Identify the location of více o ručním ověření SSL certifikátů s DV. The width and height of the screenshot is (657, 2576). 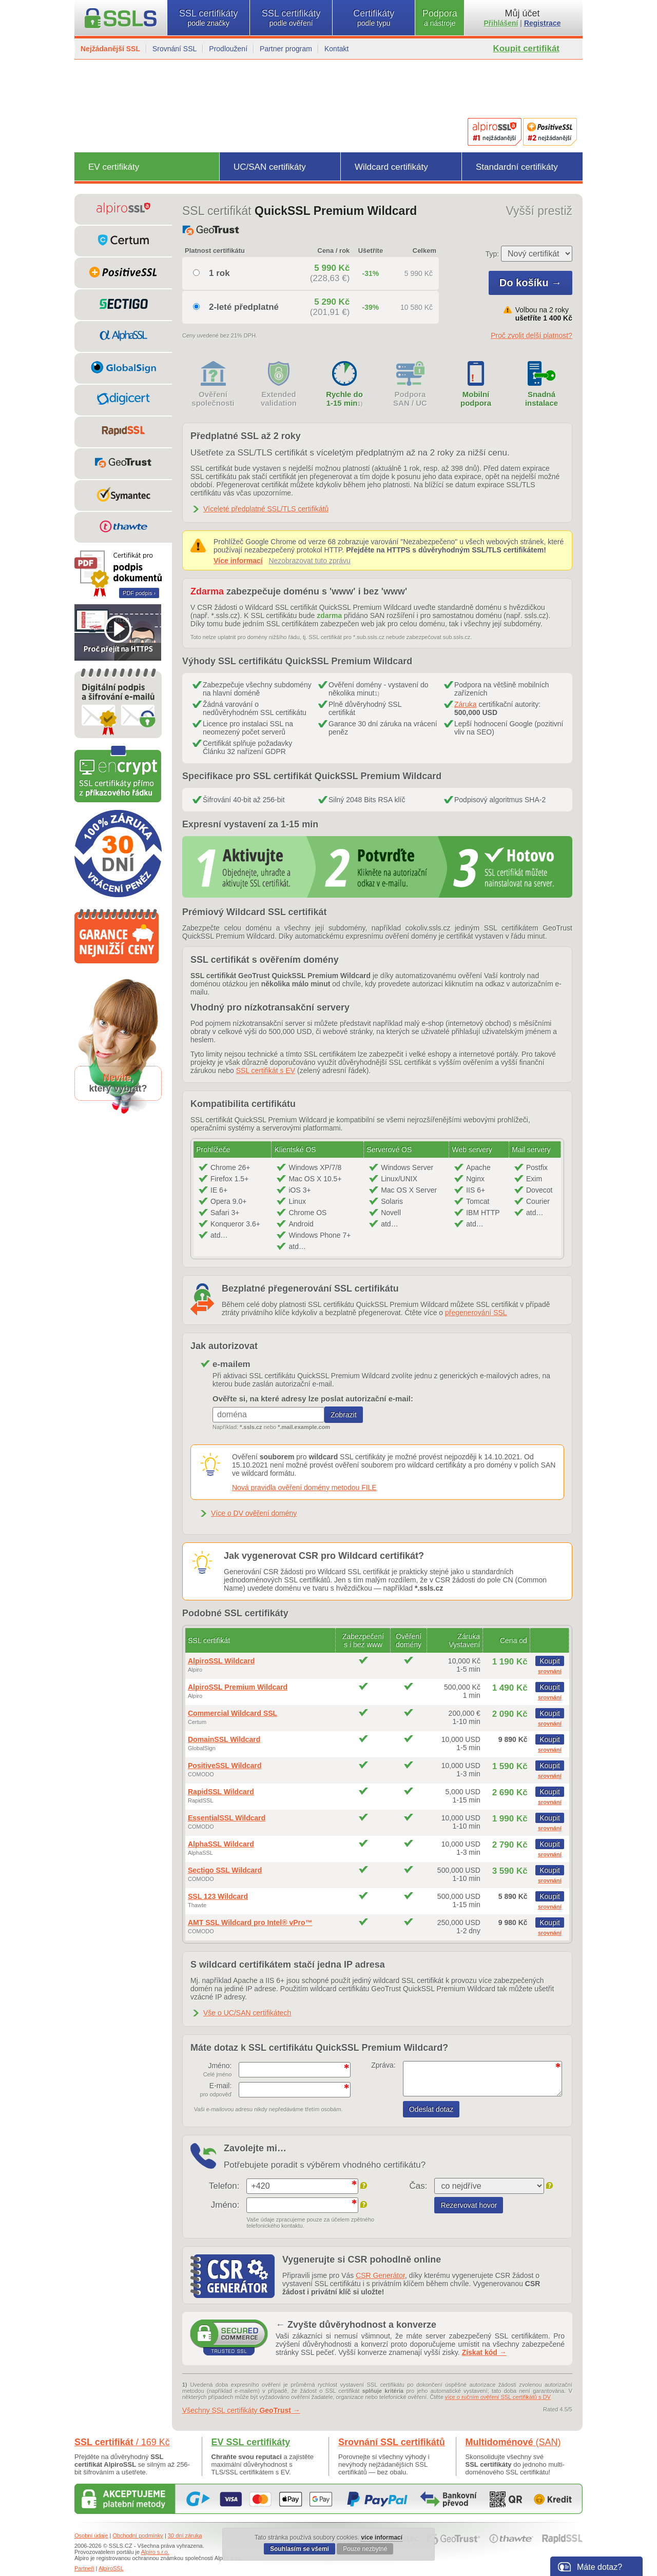
(498, 2397).